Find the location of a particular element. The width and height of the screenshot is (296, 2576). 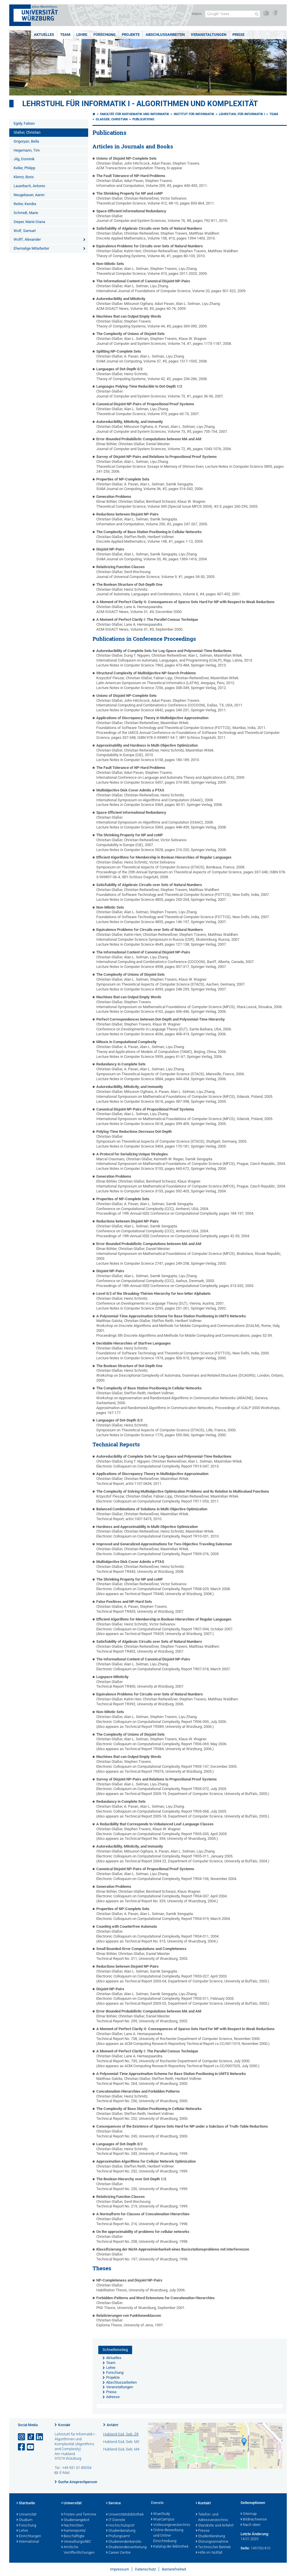

Karriereportal is located at coordinates (73, 2530).